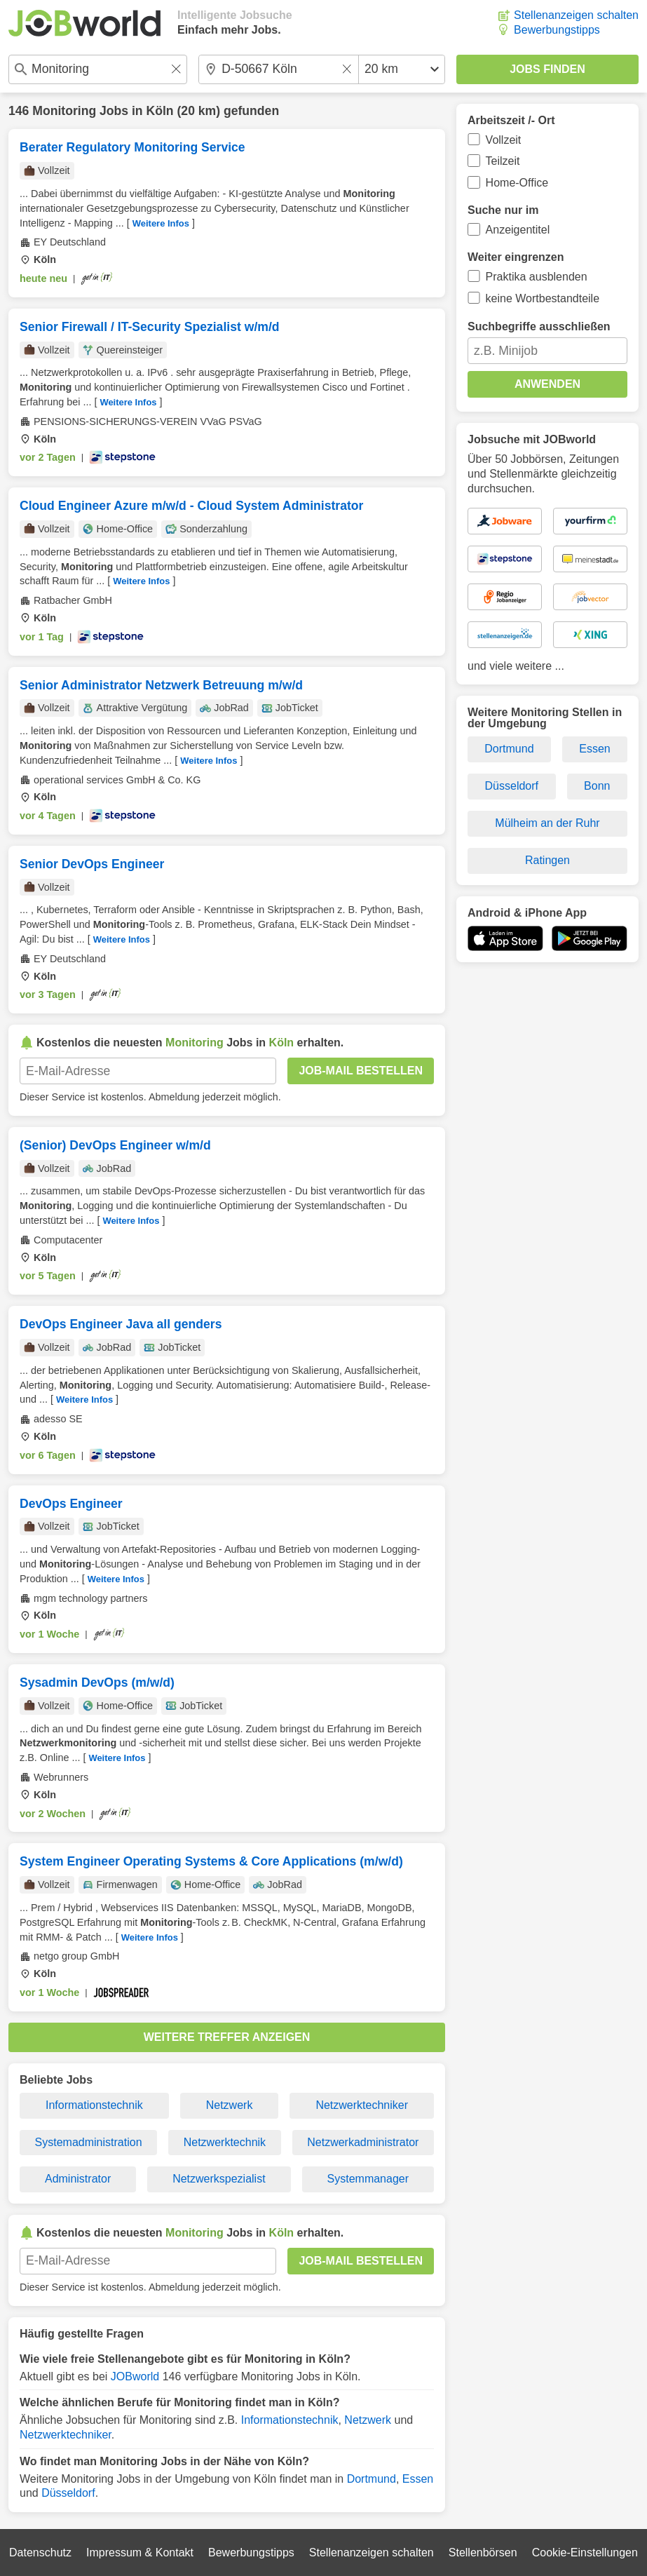 The image size is (647, 2576). Describe the element at coordinates (64, 111) in the screenshot. I see `Monitoring` at that location.